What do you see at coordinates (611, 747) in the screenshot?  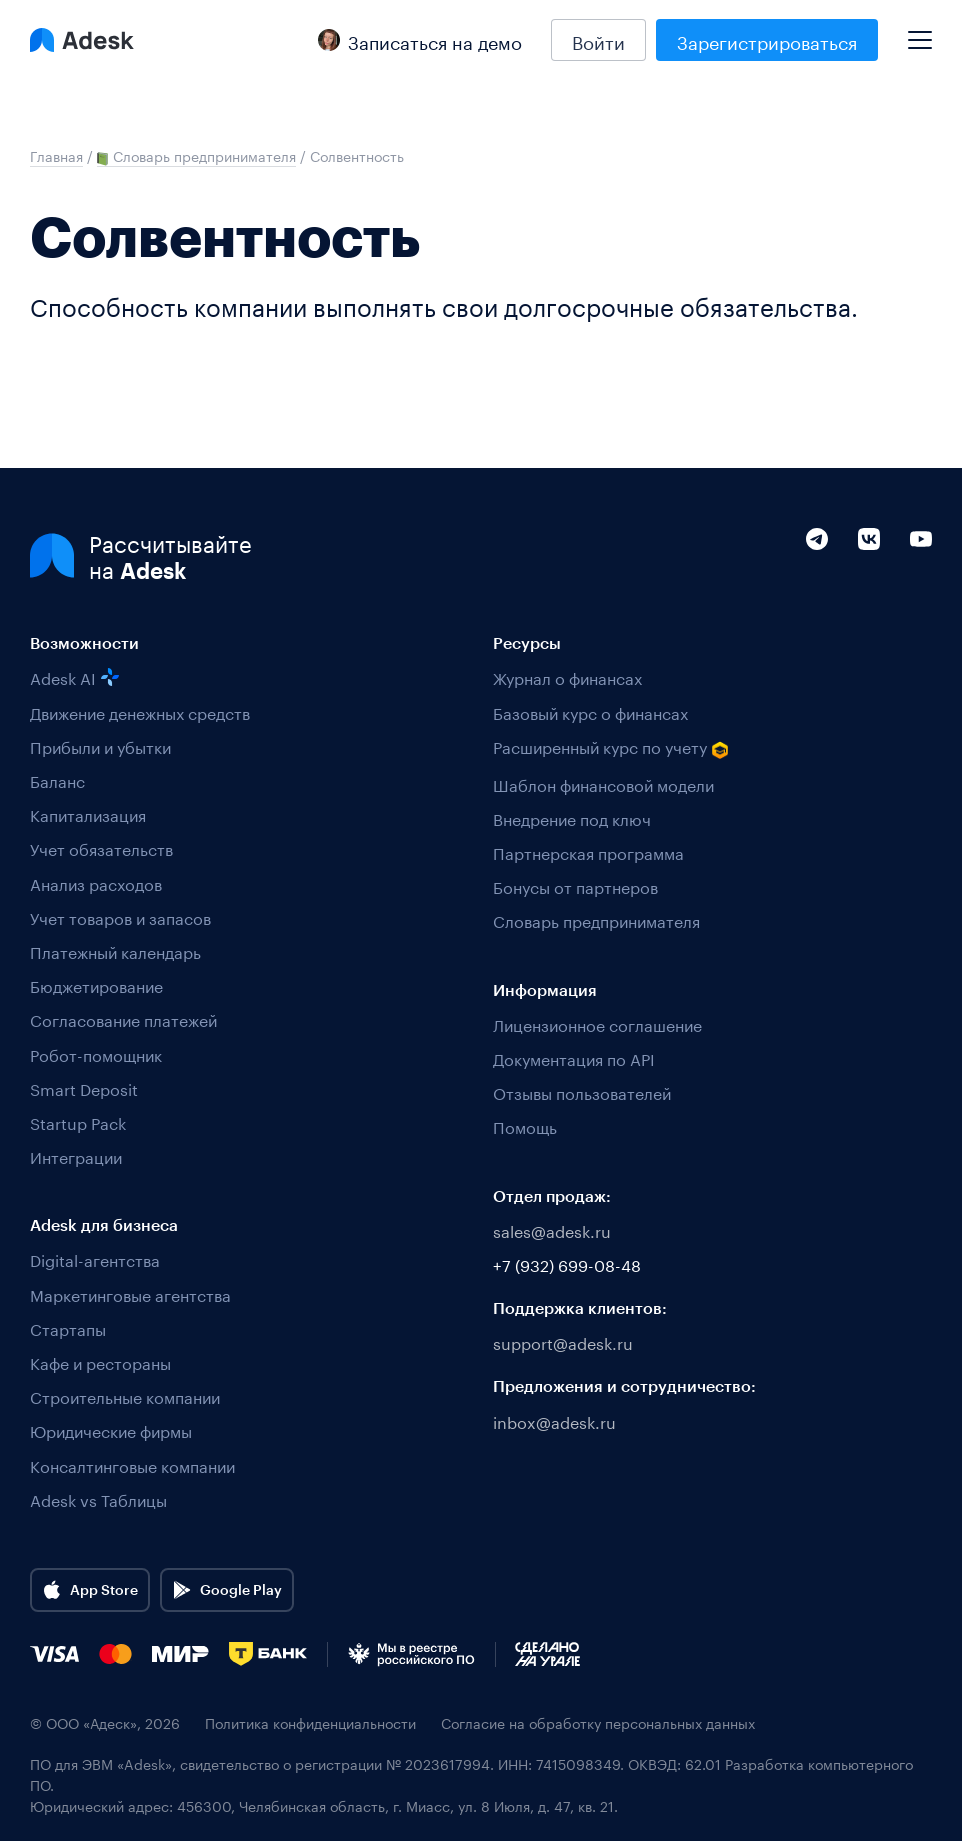 I see `Расширенный курс по учету` at bounding box center [611, 747].